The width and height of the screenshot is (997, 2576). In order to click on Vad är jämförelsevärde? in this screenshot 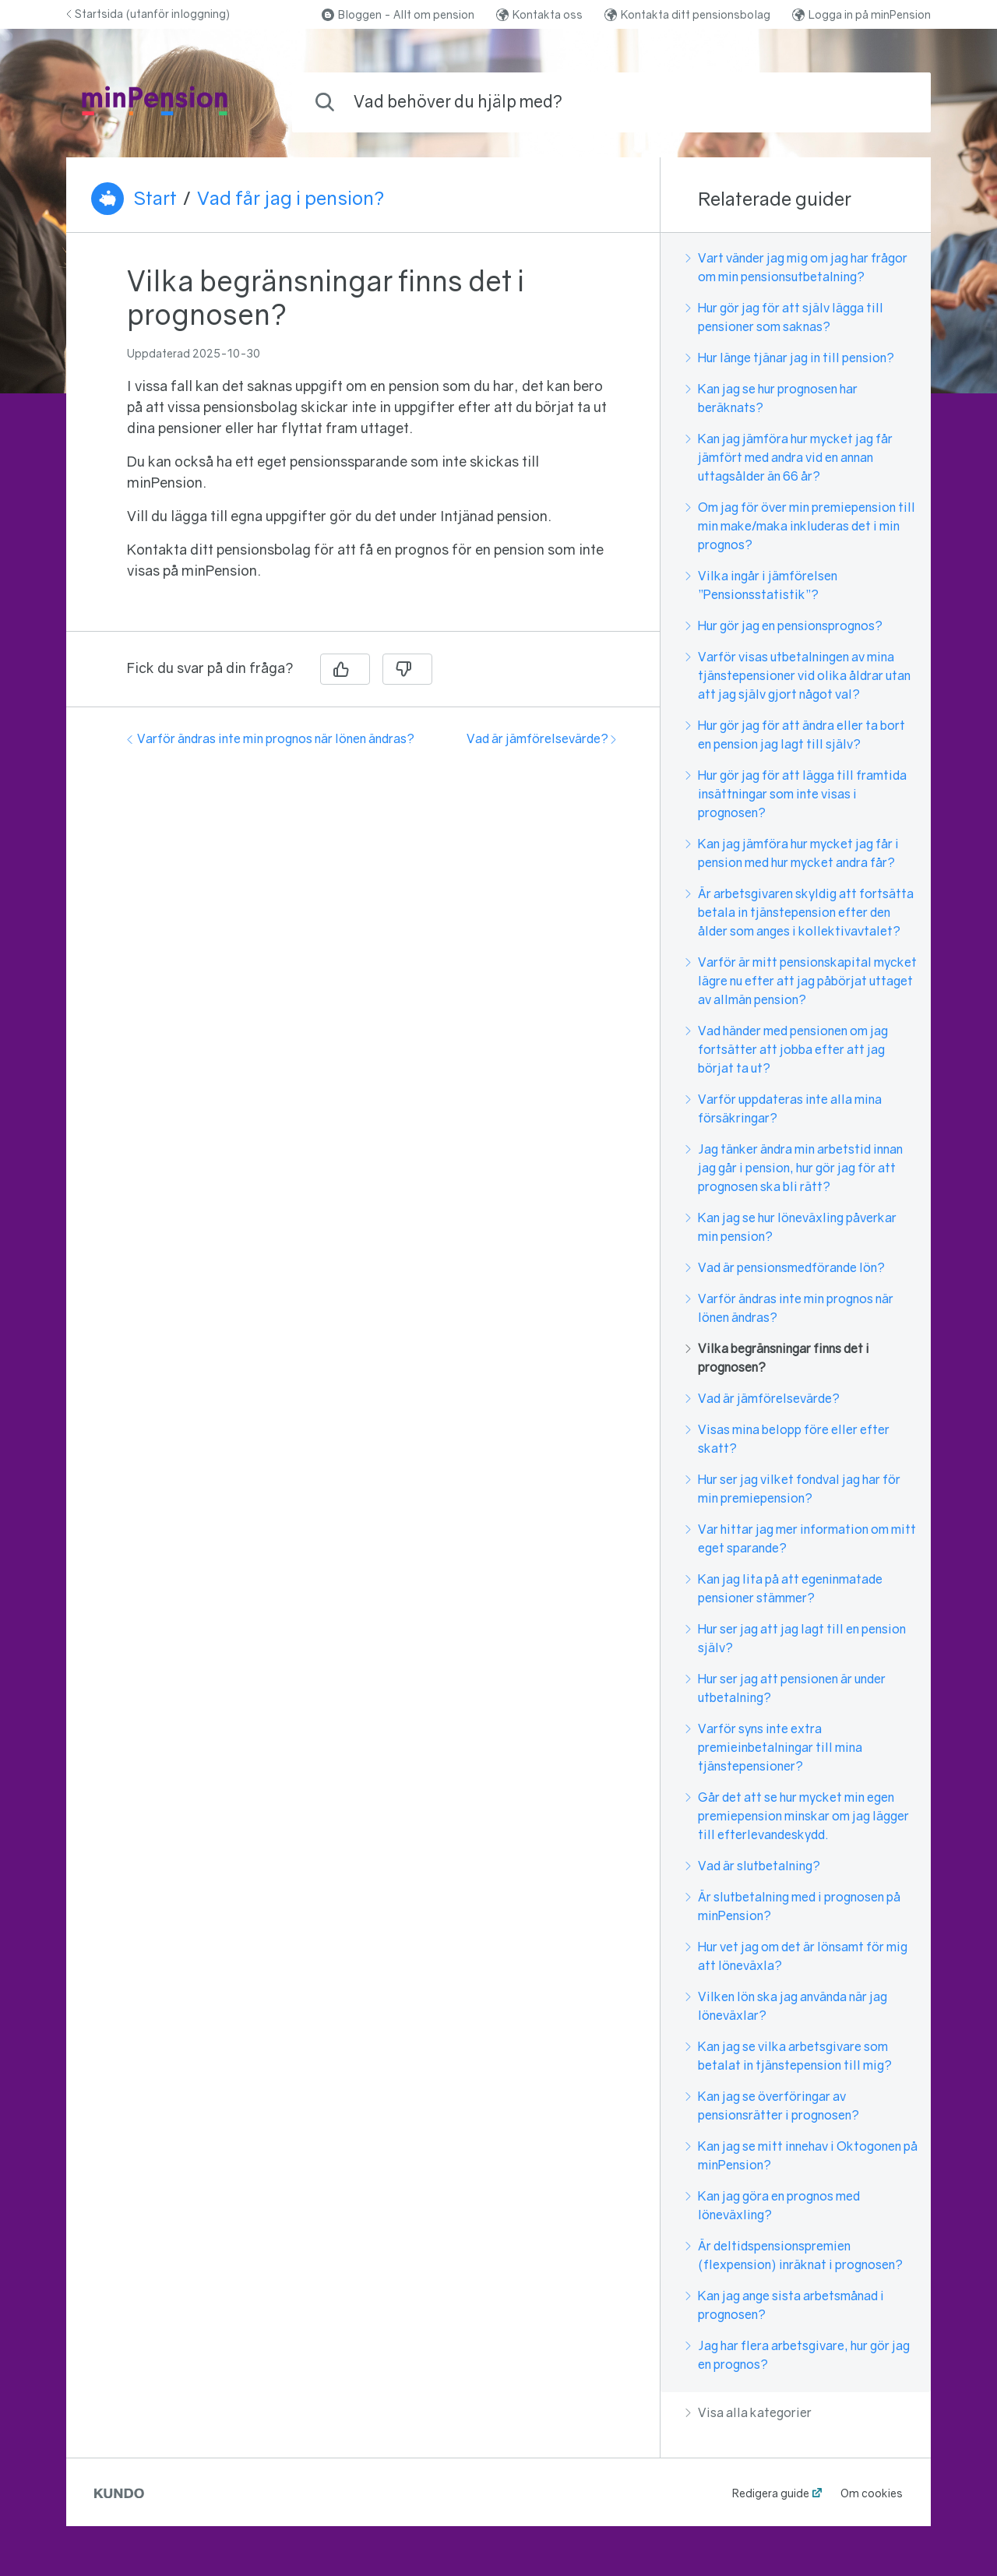, I will do `click(541, 738)`.